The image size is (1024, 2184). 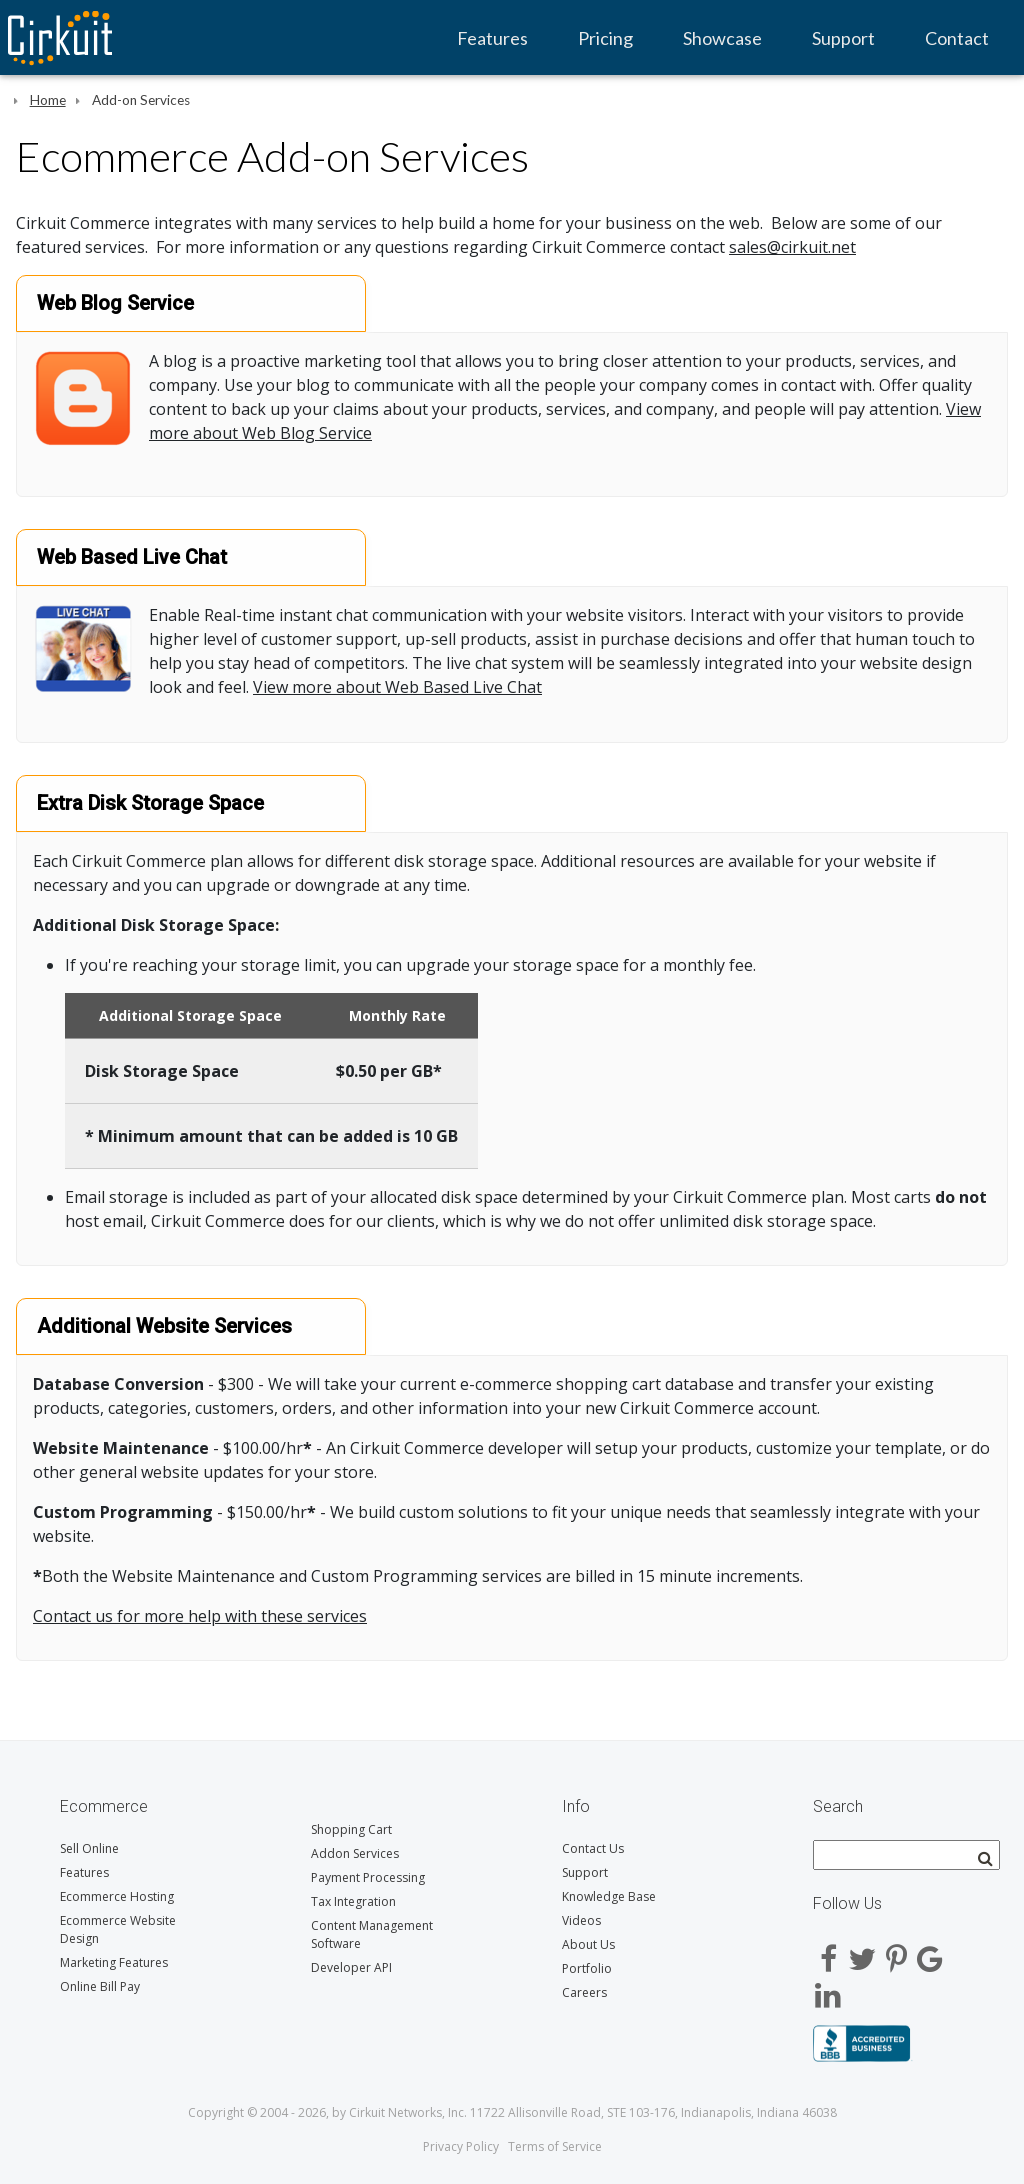 What do you see at coordinates (593, 1848) in the screenshot?
I see `Contact Us` at bounding box center [593, 1848].